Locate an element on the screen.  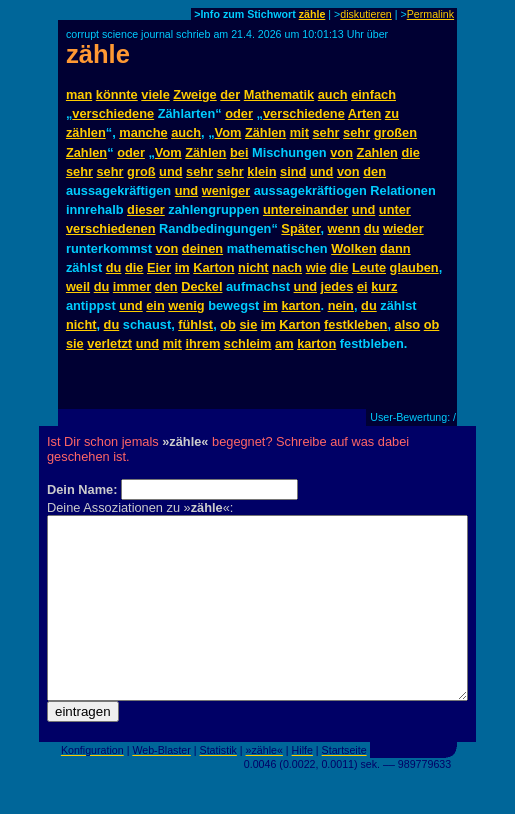
klein is located at coordinates (261, 171).